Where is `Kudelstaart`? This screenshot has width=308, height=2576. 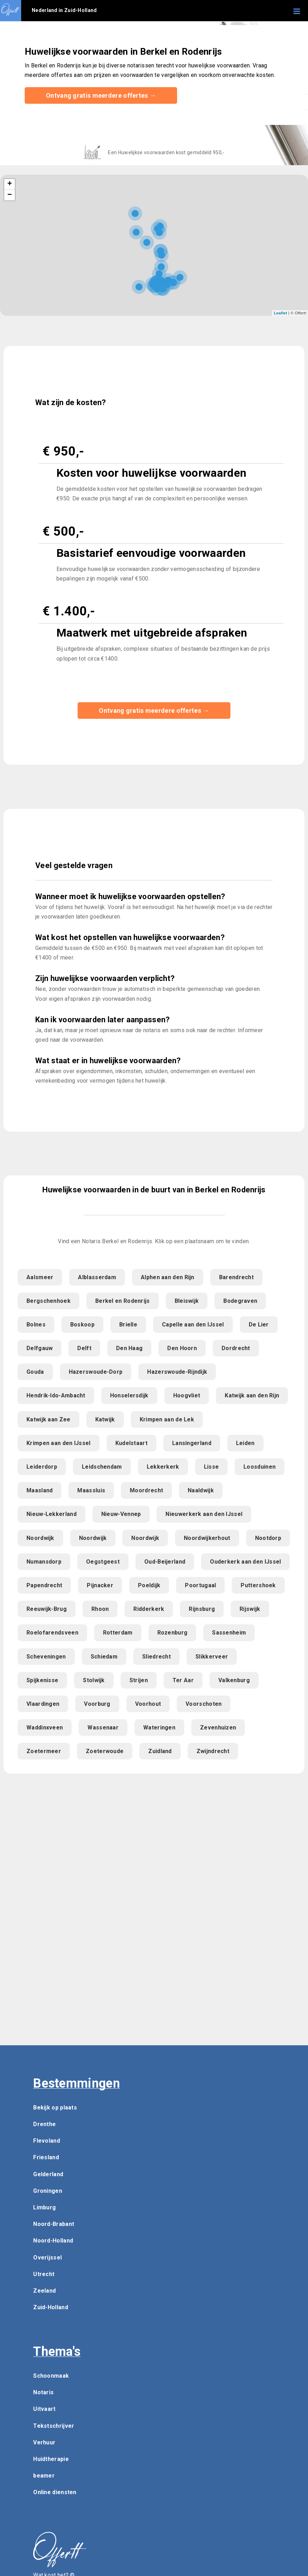
Kudelstaart is located at coordinates (131, 1443).